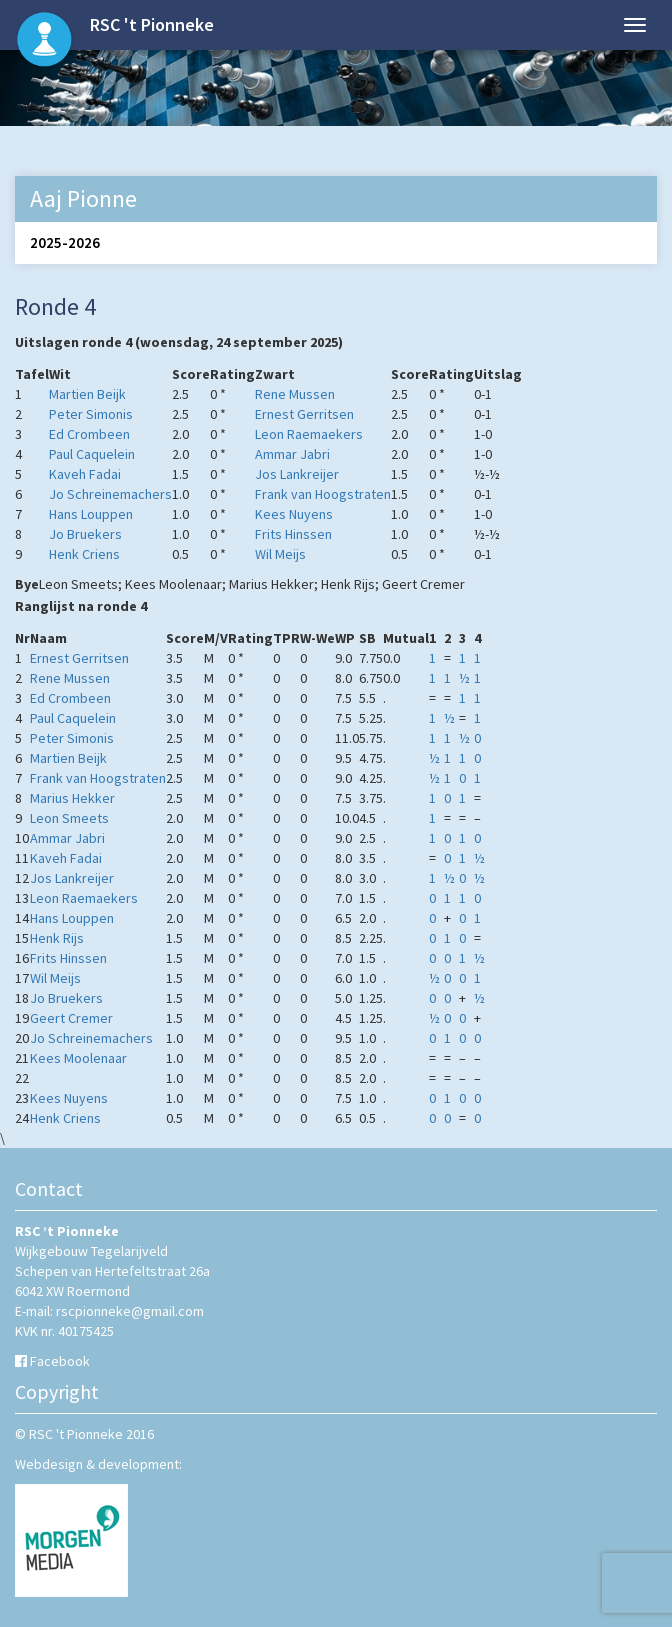 This screenshot has height=1627, width=672. I want to click on Jos Lankreijer, so click(297, 474).